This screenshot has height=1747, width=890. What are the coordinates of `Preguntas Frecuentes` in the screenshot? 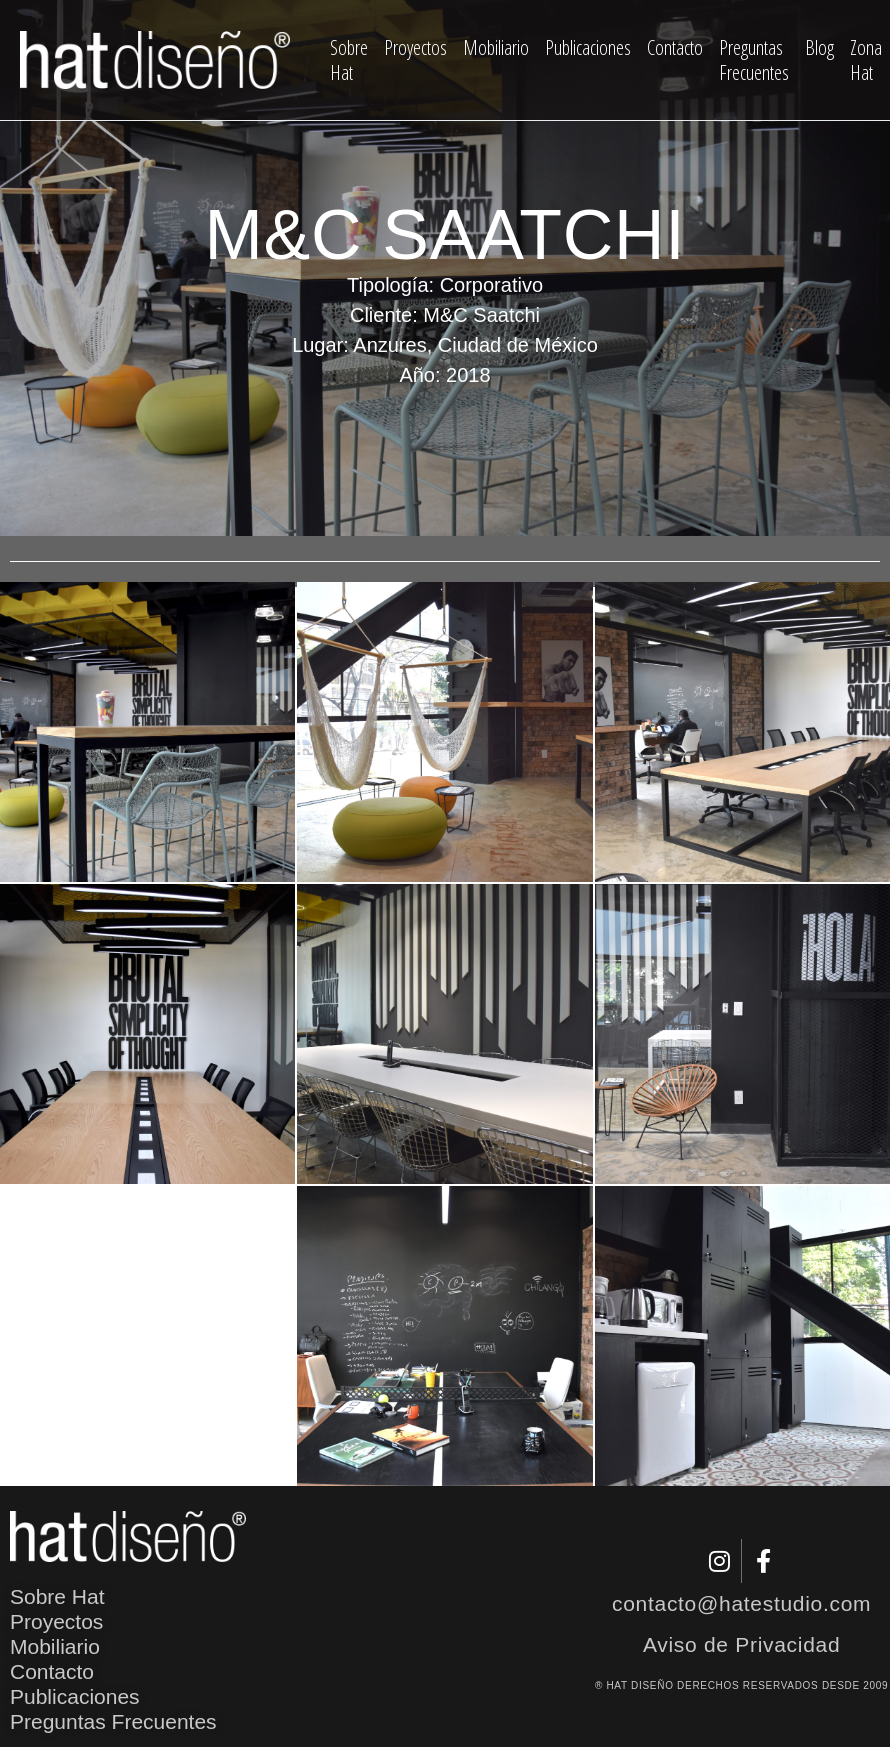 It's located at (754, 60).